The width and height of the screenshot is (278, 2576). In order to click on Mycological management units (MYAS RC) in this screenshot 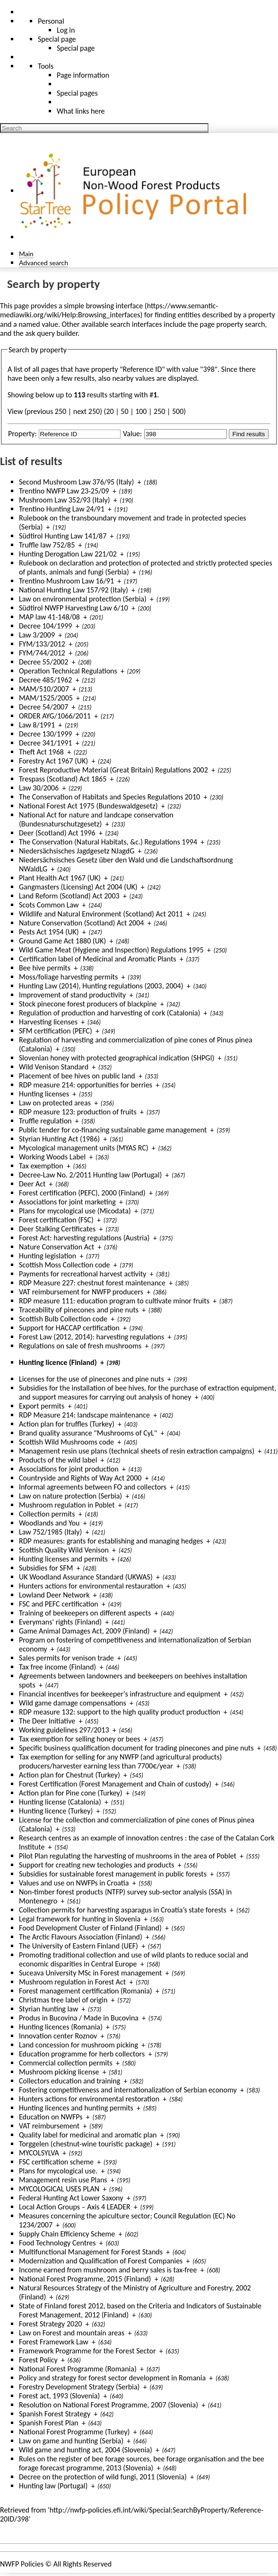, I will do `click(83, 1147)`.